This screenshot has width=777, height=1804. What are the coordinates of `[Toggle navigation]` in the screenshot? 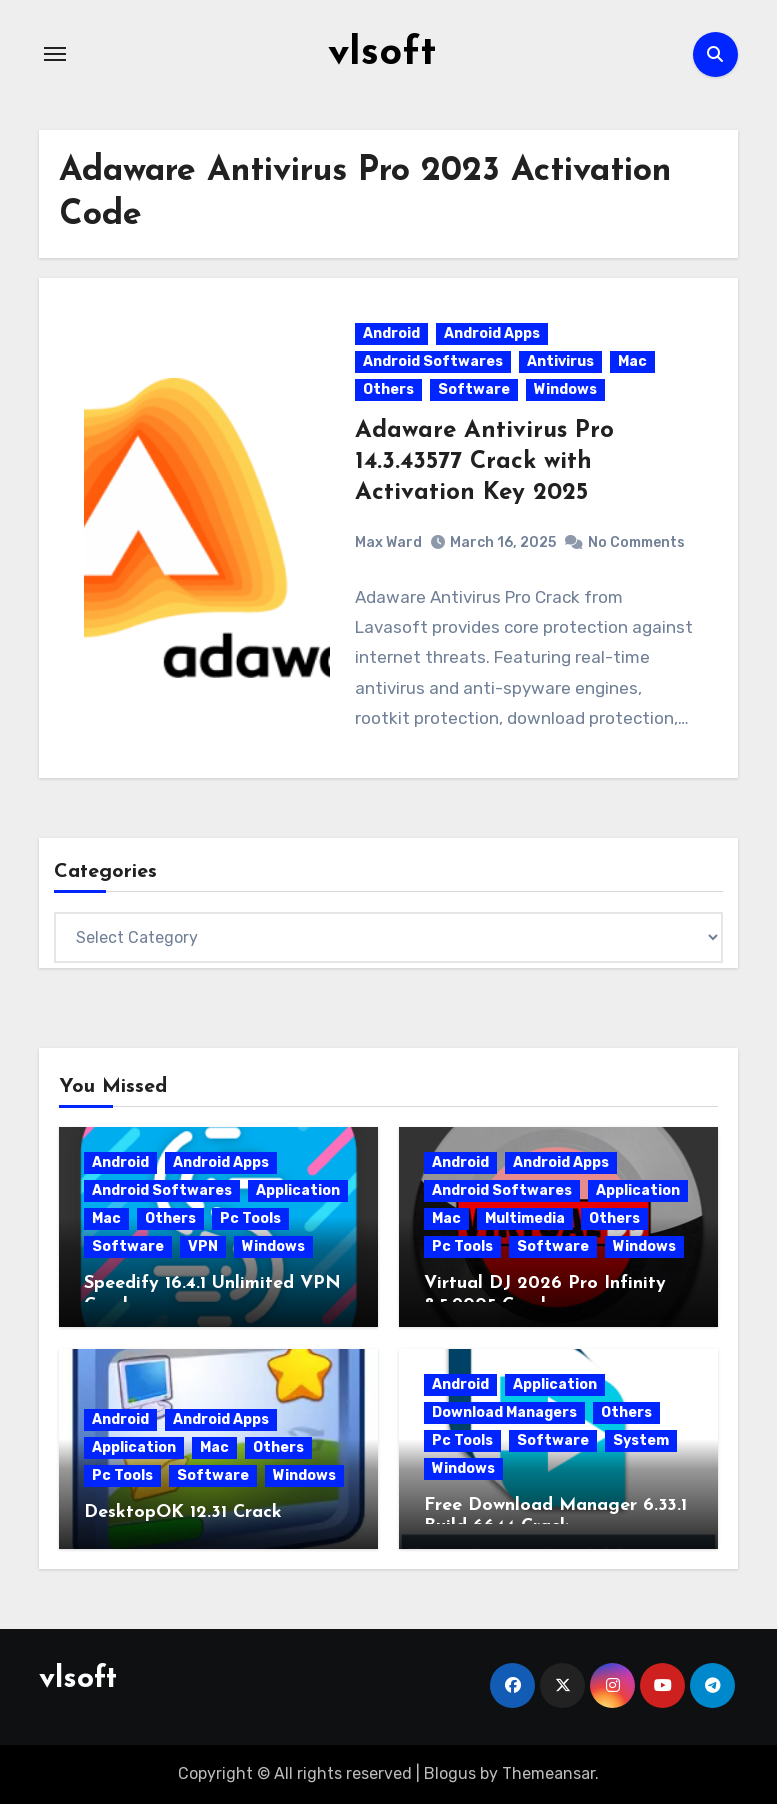 It's located at (55, 54).